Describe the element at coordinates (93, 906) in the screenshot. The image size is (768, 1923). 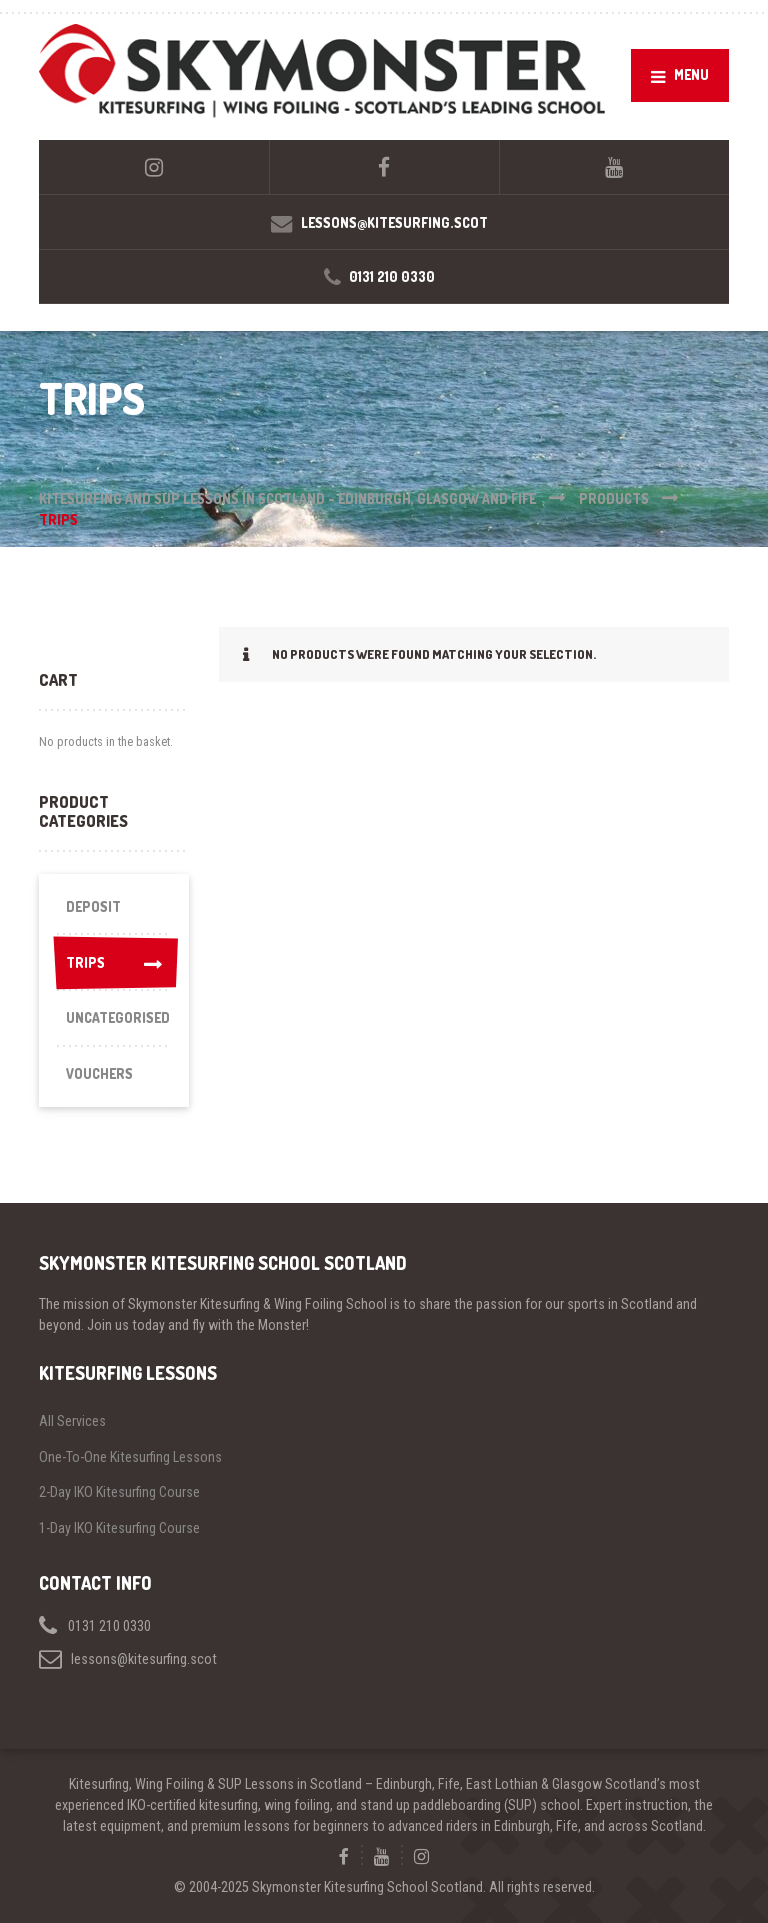
I see `Deposit` at that location.